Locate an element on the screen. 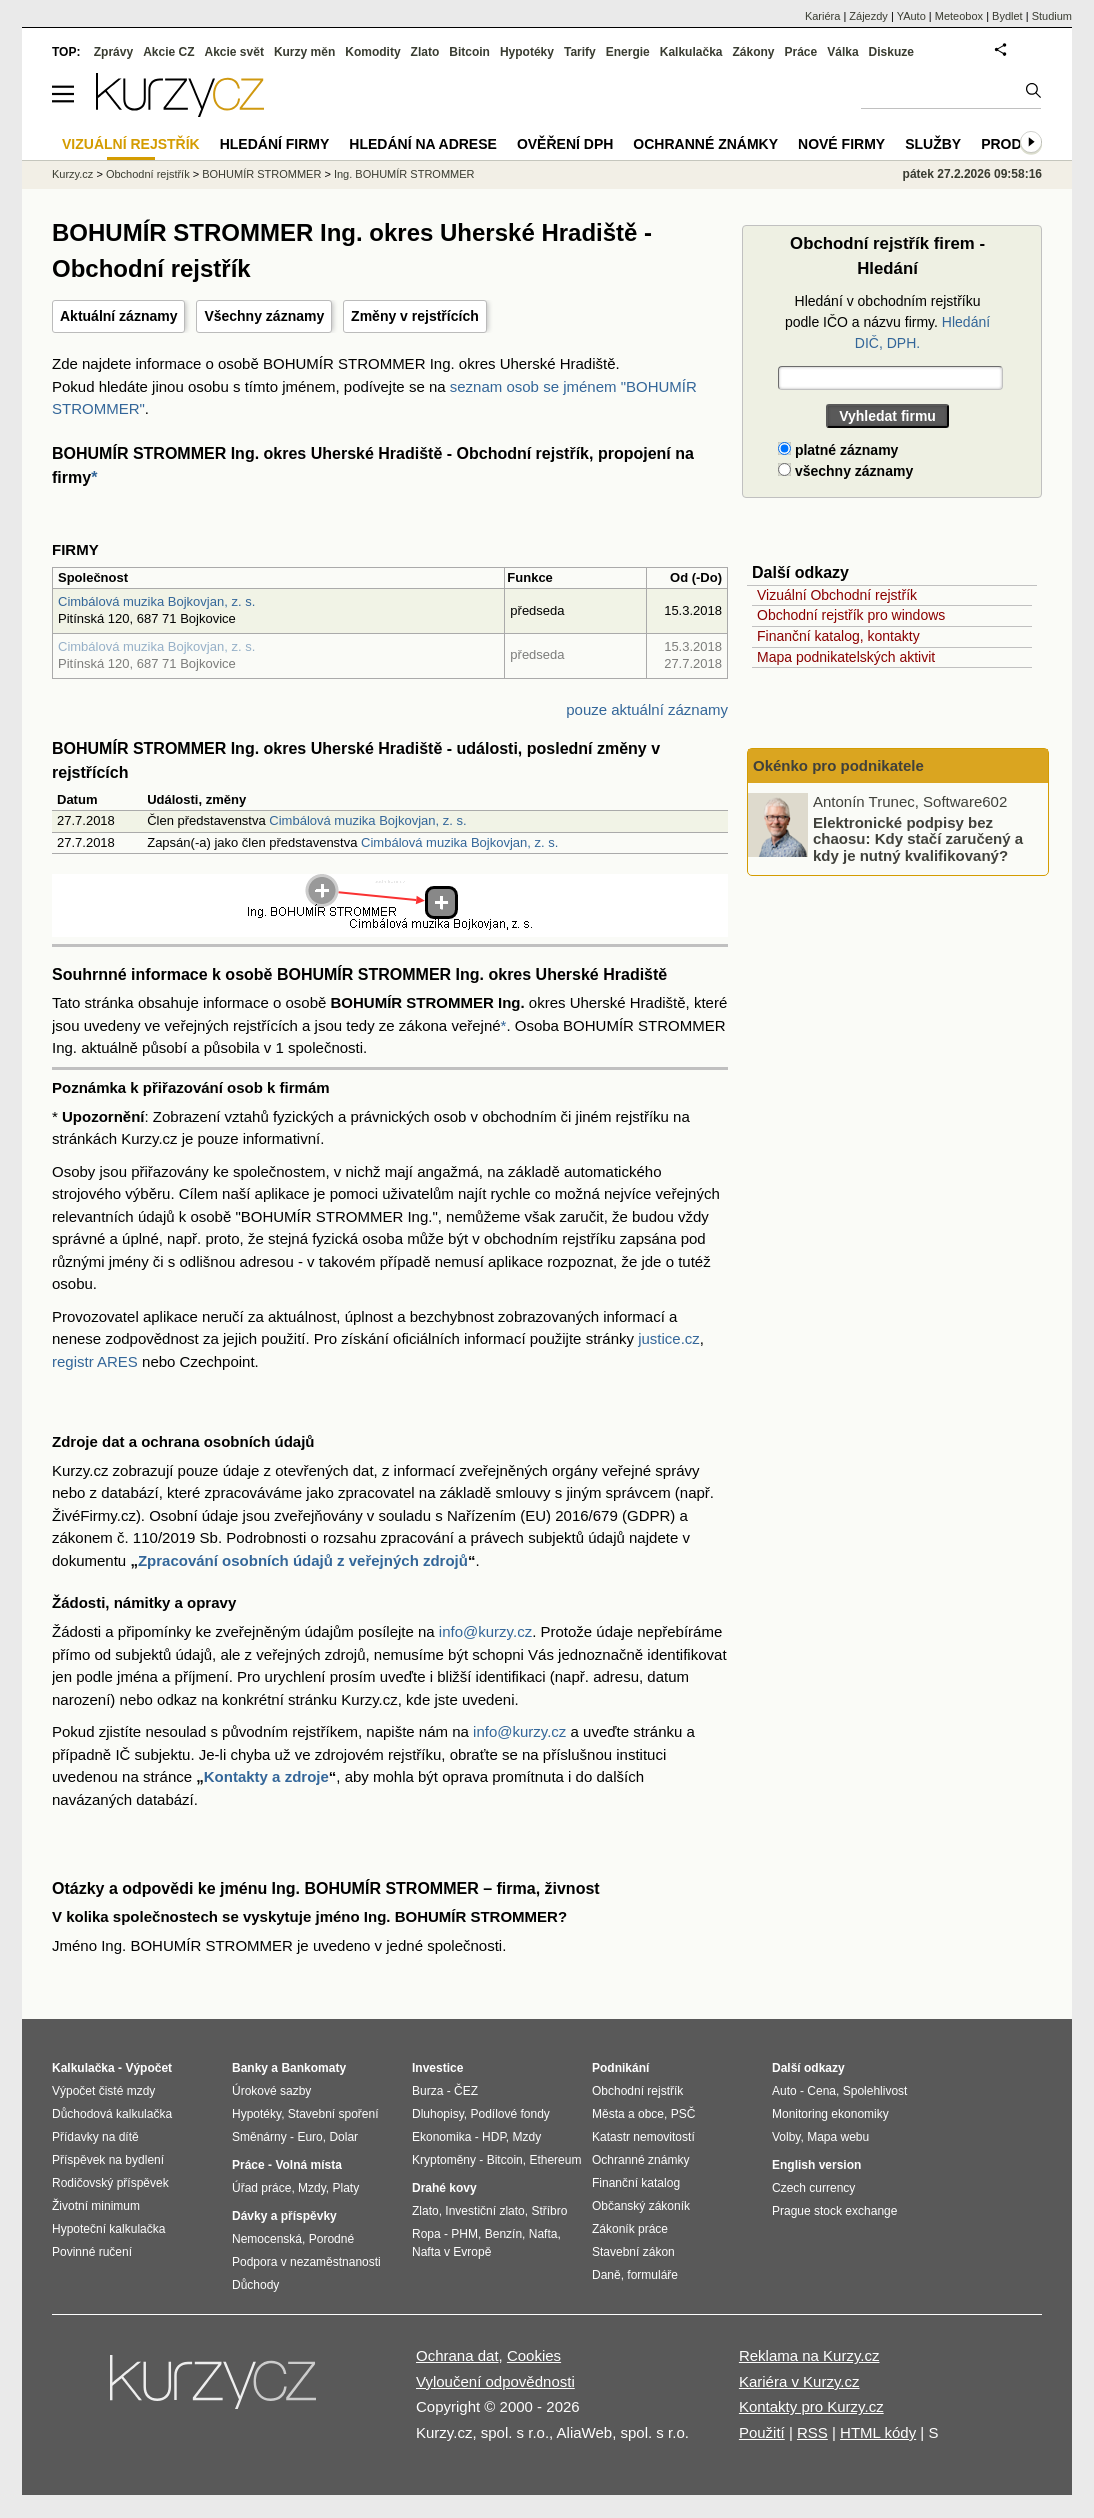  Katastr nemovitostí is located at coordinates (643, 2137).